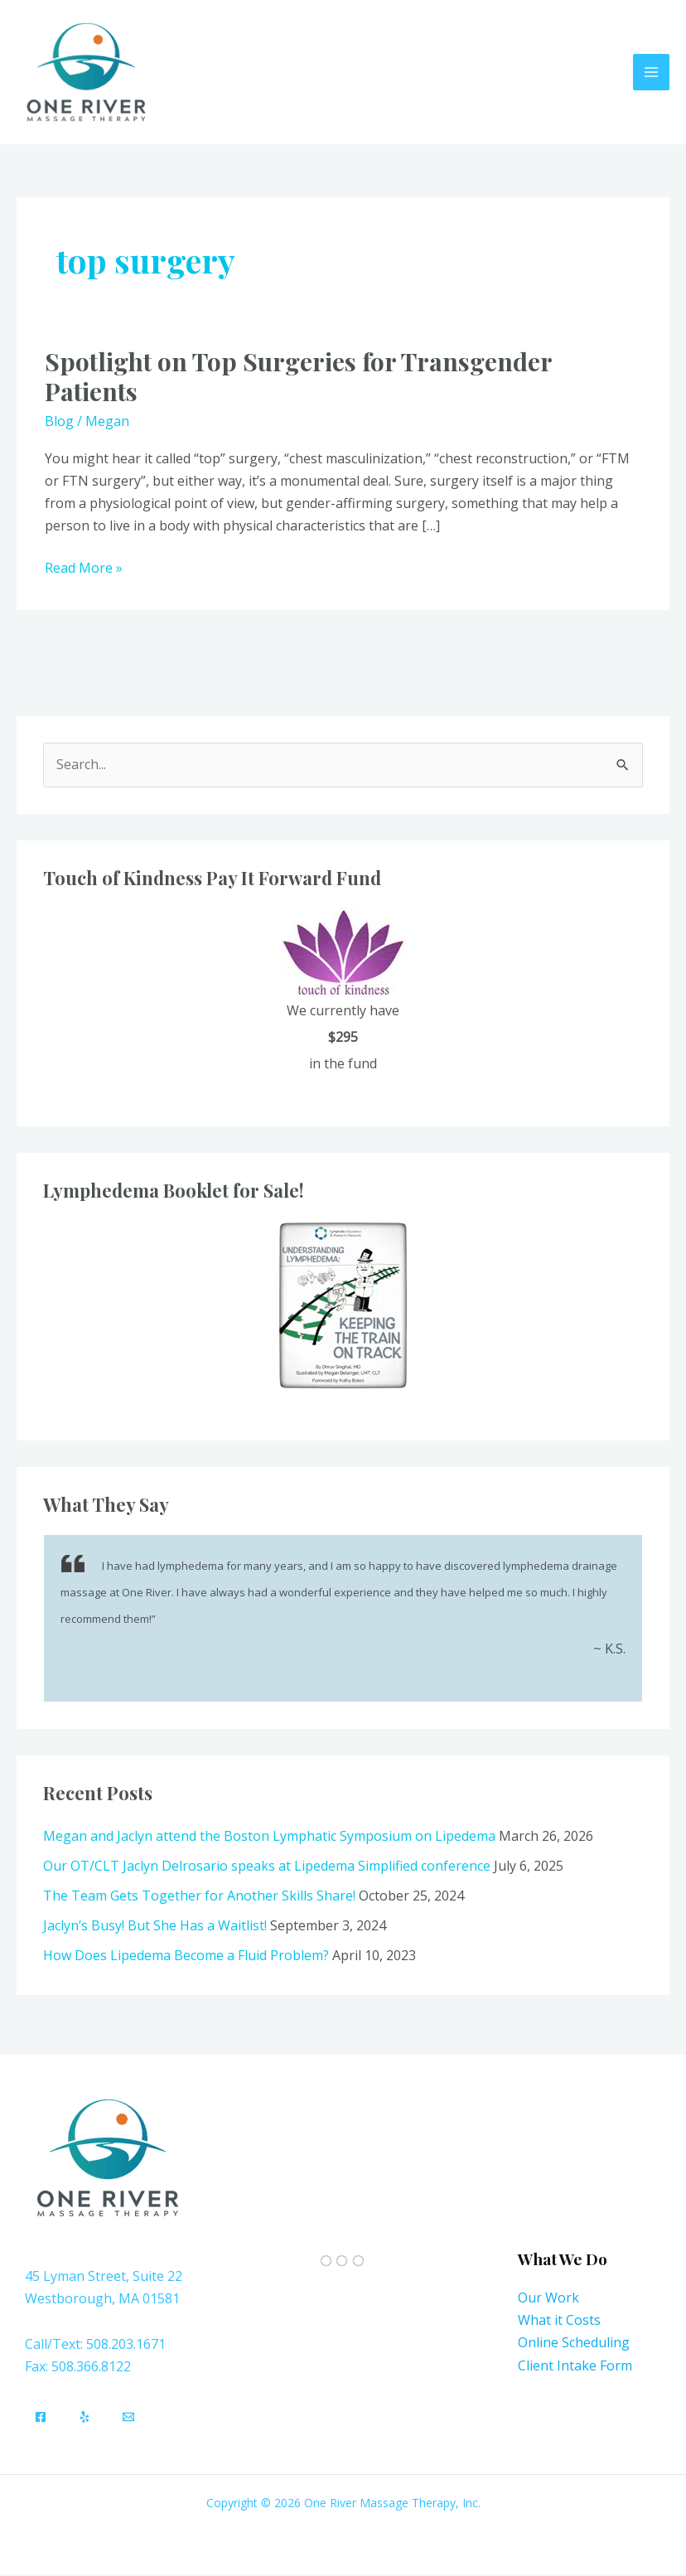  Describe the element at coordinates (559, 2321) in the screenshot. I see `What it Costs` at that location.